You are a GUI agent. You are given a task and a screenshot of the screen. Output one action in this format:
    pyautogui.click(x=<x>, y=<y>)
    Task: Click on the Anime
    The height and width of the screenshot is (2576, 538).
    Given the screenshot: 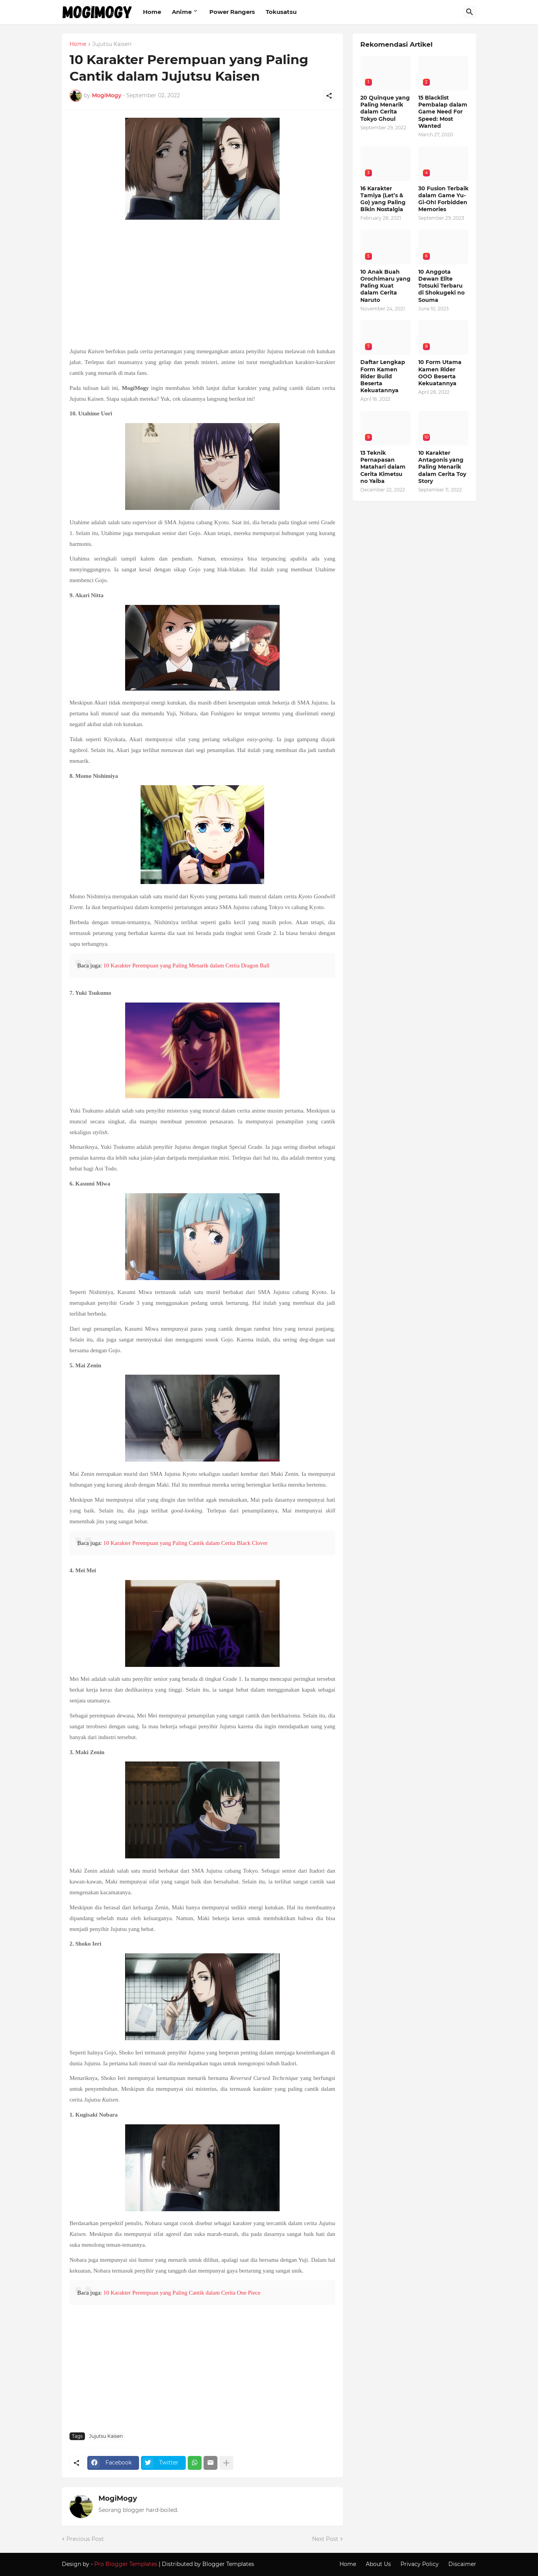 What is the action you would take?
    pyautogui.click(x=182, y=11)
    